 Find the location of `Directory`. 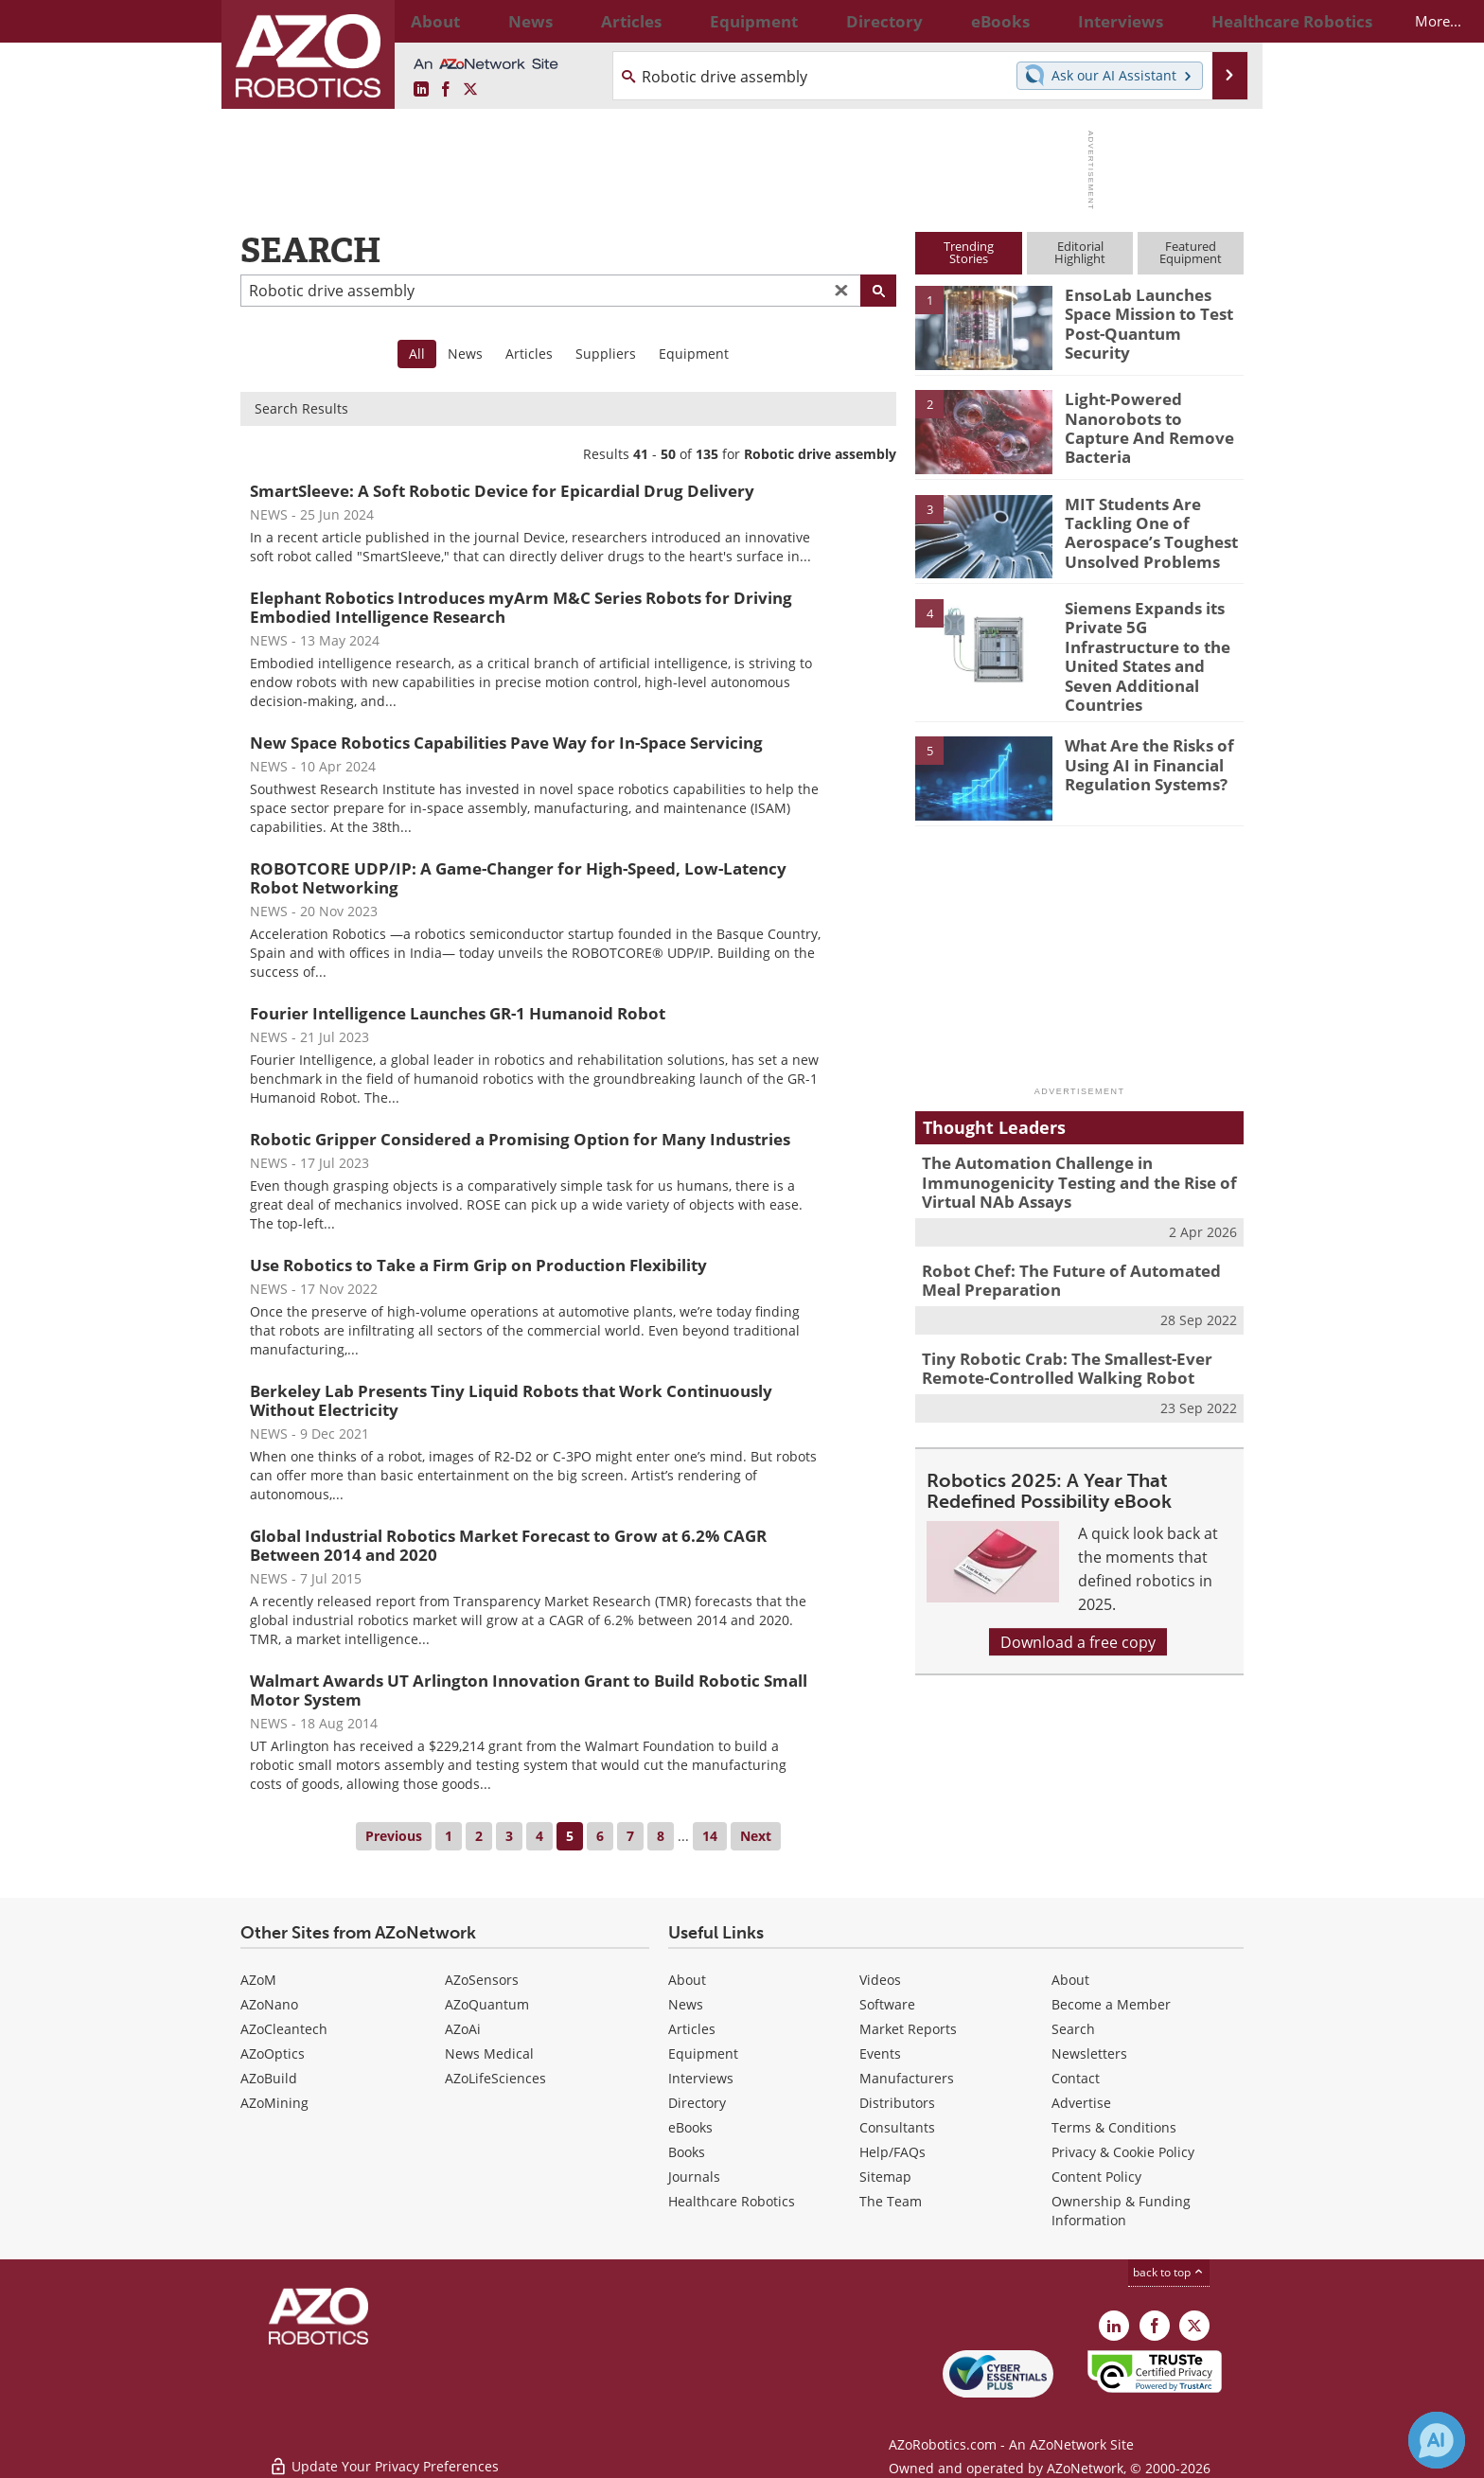

Directory is located at coordinates (697, 2103).